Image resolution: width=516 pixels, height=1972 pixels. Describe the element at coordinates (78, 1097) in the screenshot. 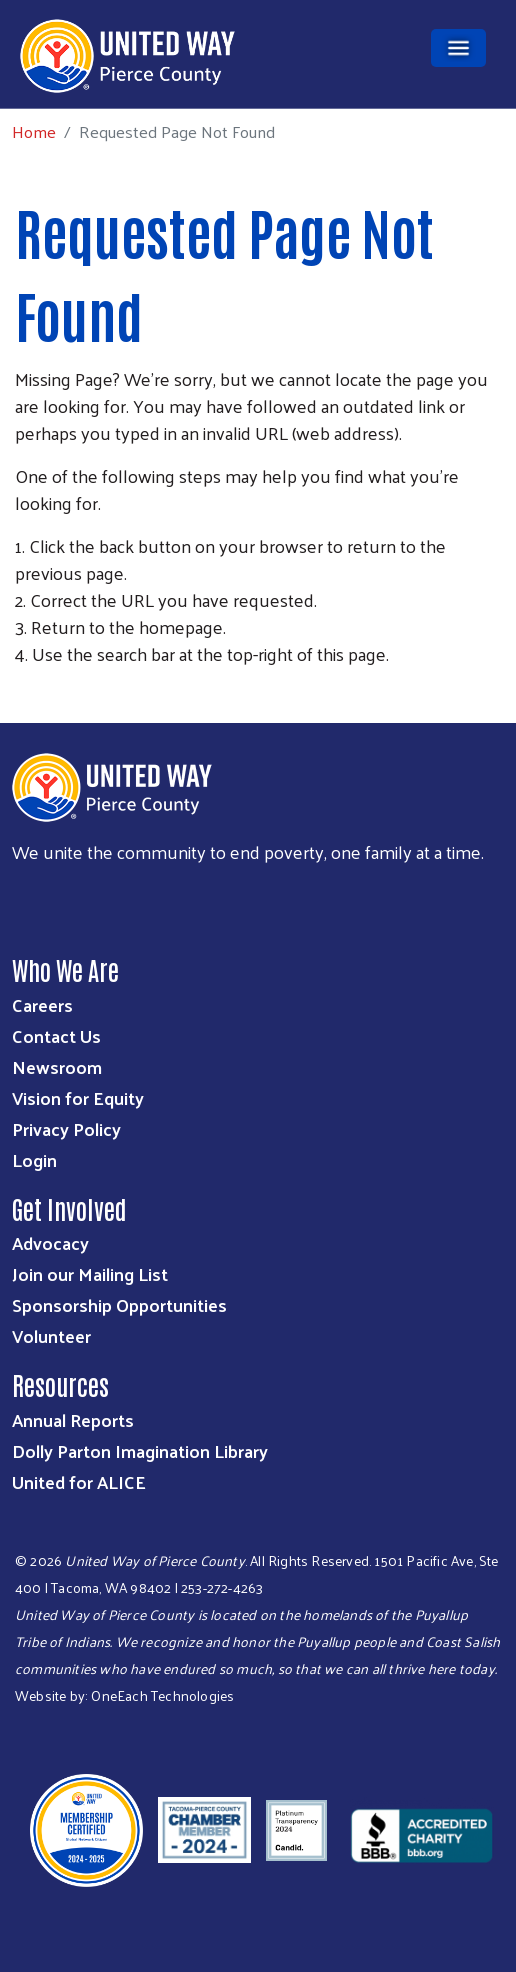

I see `Vision for Equity` at that location.